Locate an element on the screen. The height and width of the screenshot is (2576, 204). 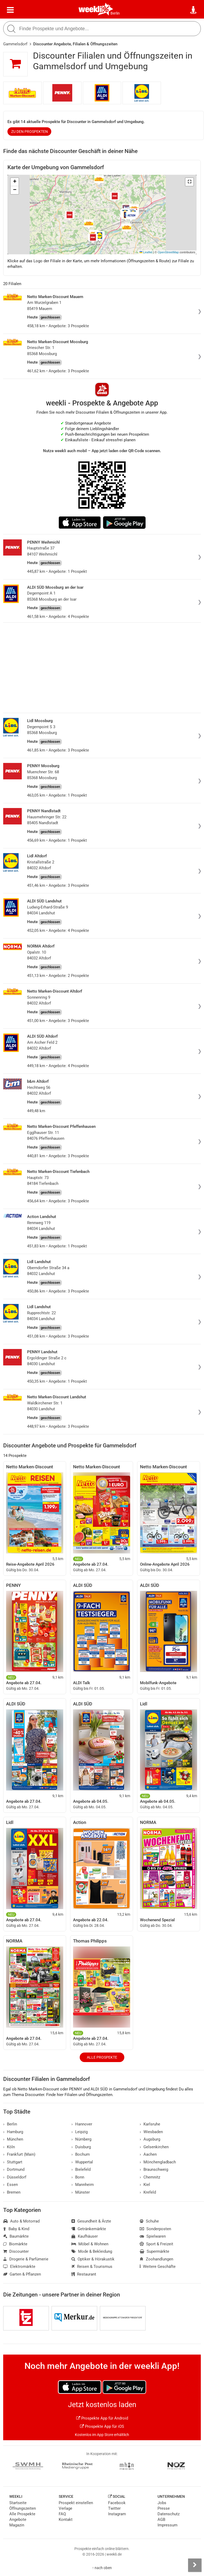
Bochum is located at coordinates (80, 2154).